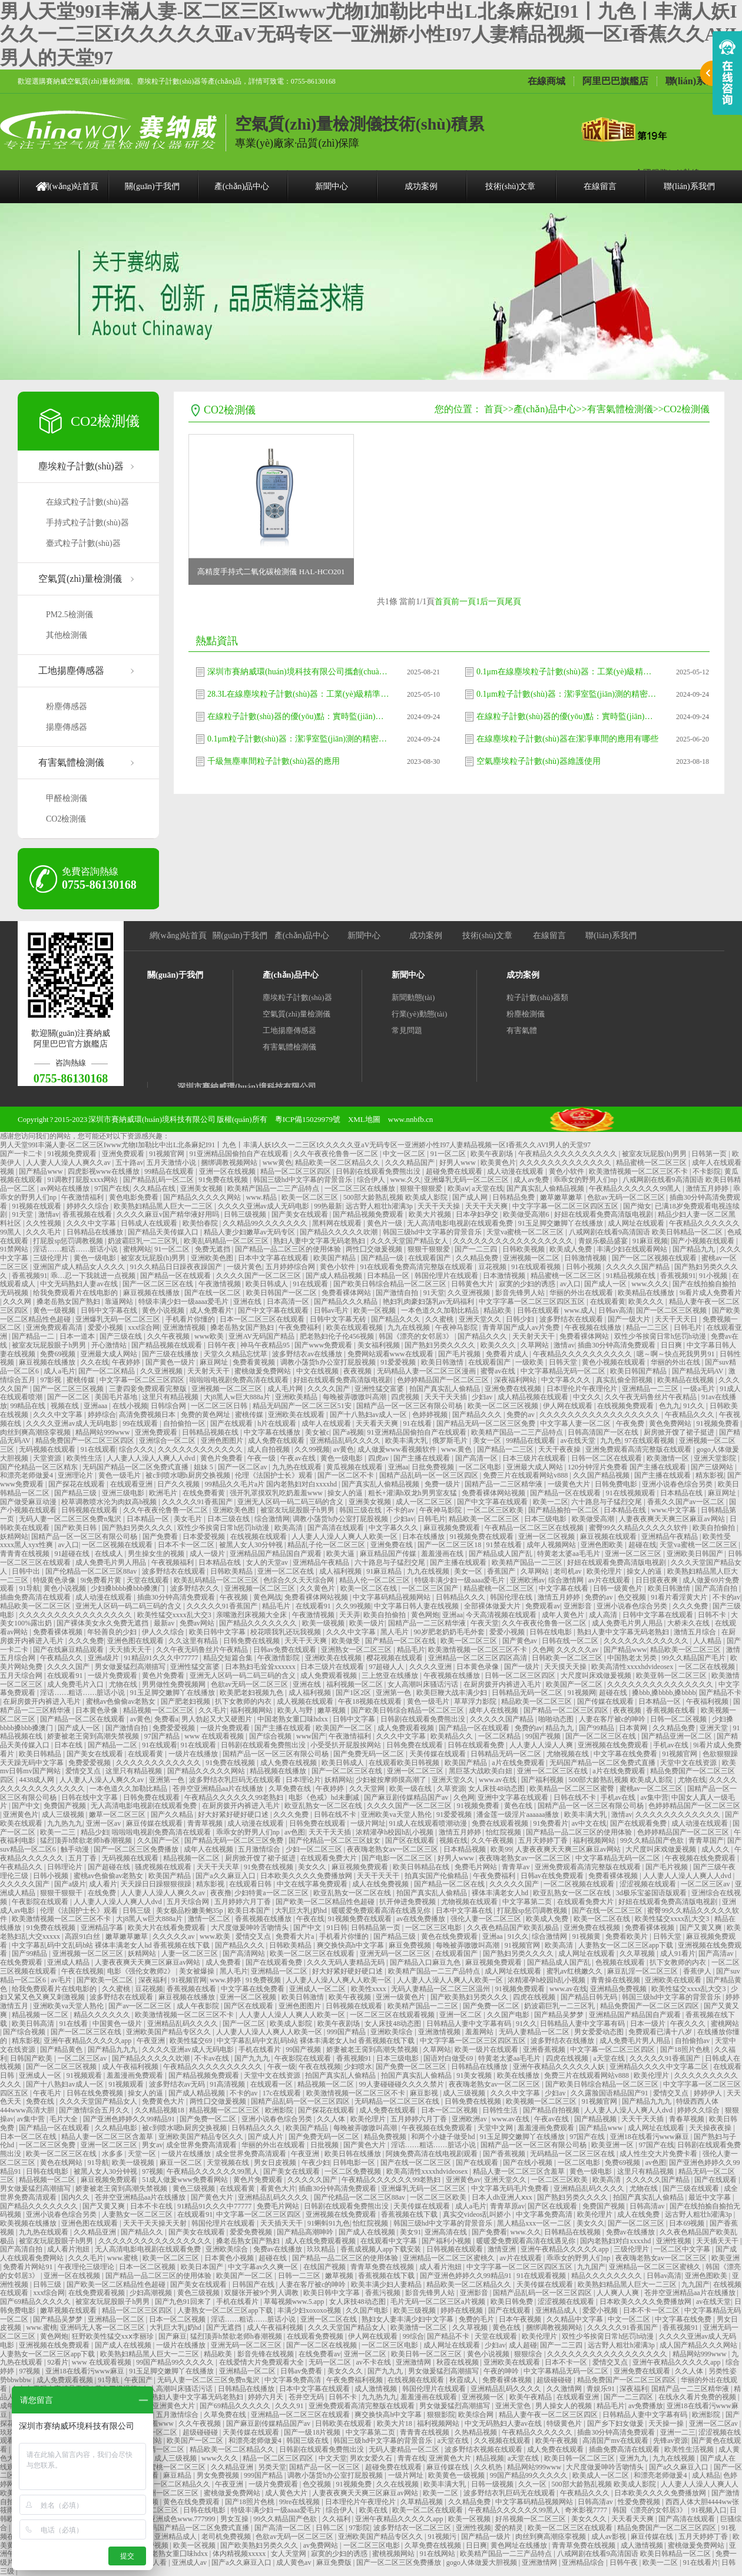 This screenshot has width=742, height=2576. I want to click on 国产精品一二区, so click(113, 1745).